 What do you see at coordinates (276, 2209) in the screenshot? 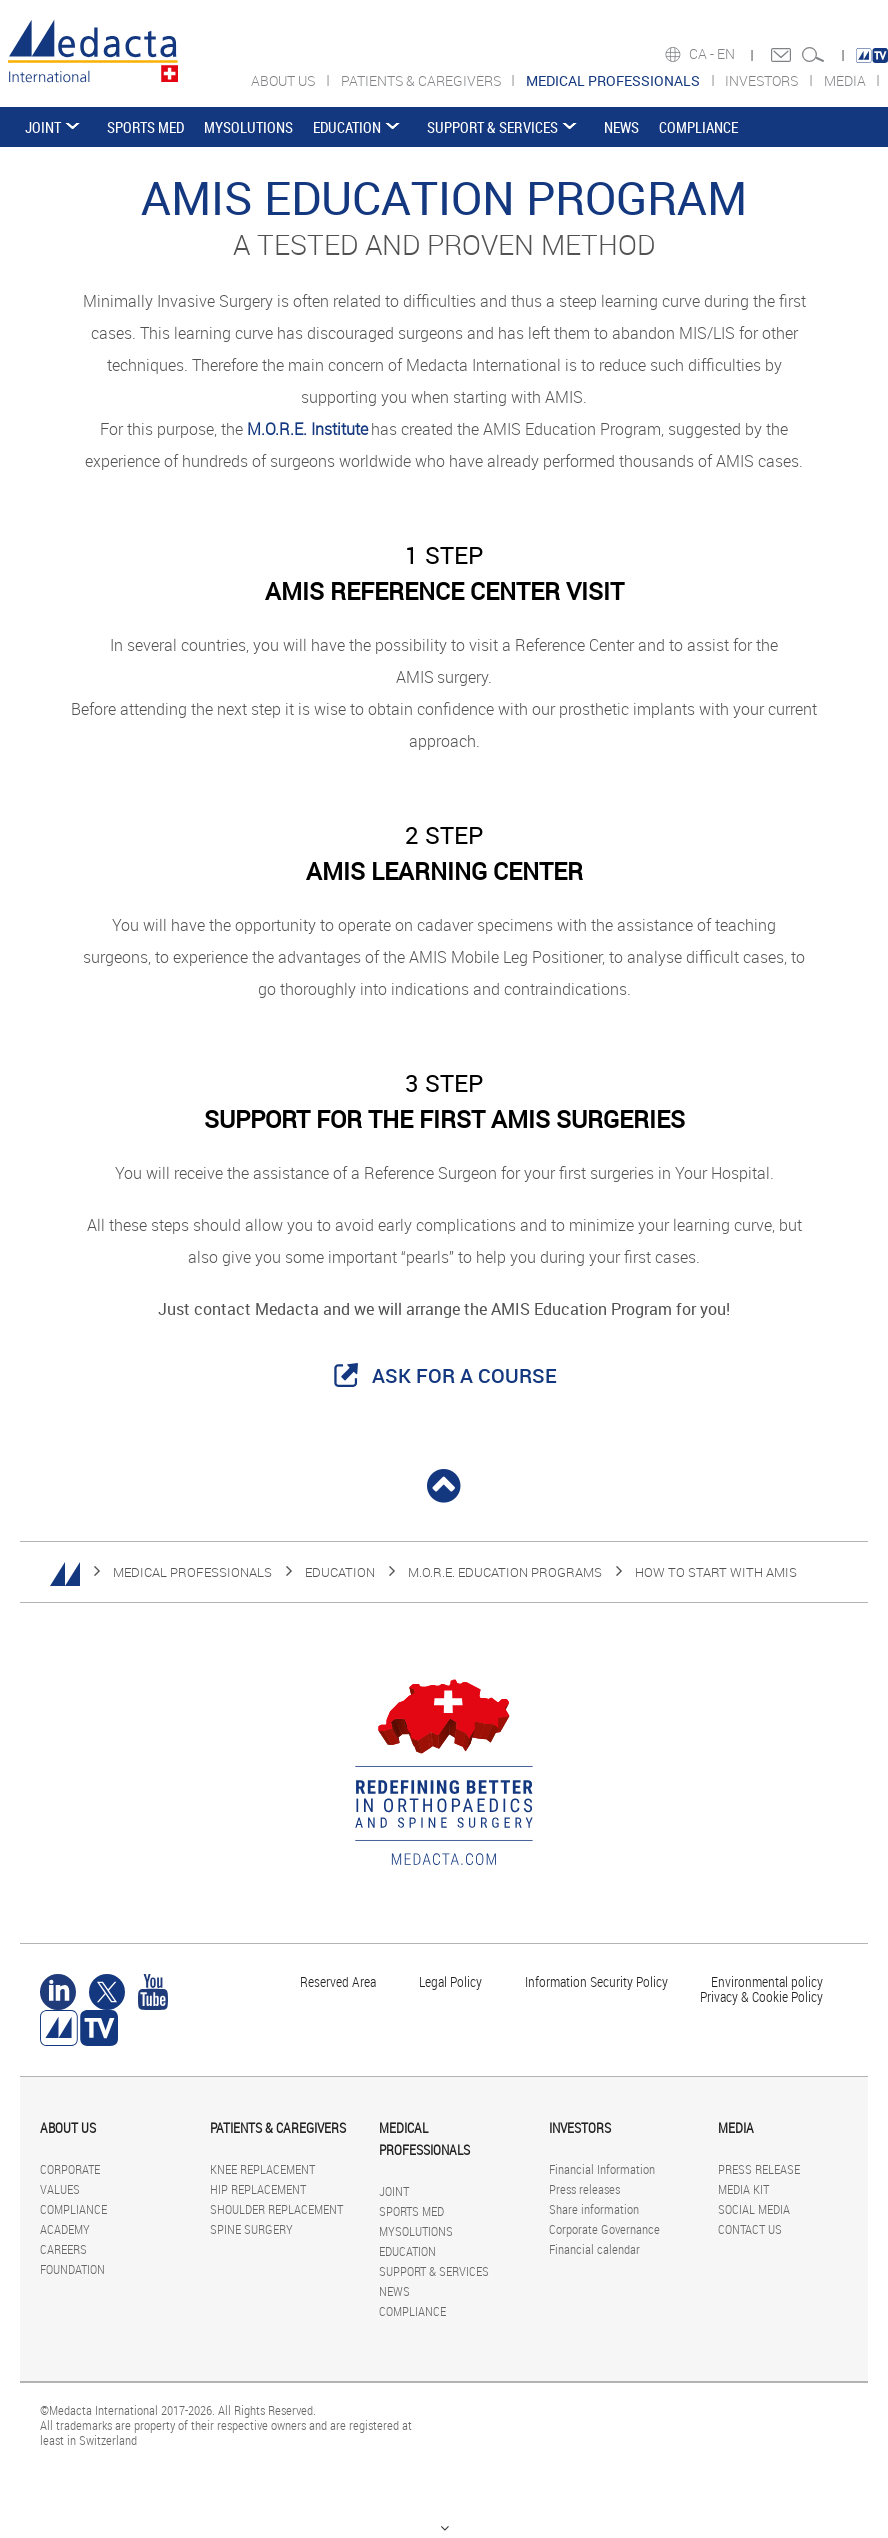
I see `SHOULDER REPLACEMENT` at bounding box center [276, 2209].